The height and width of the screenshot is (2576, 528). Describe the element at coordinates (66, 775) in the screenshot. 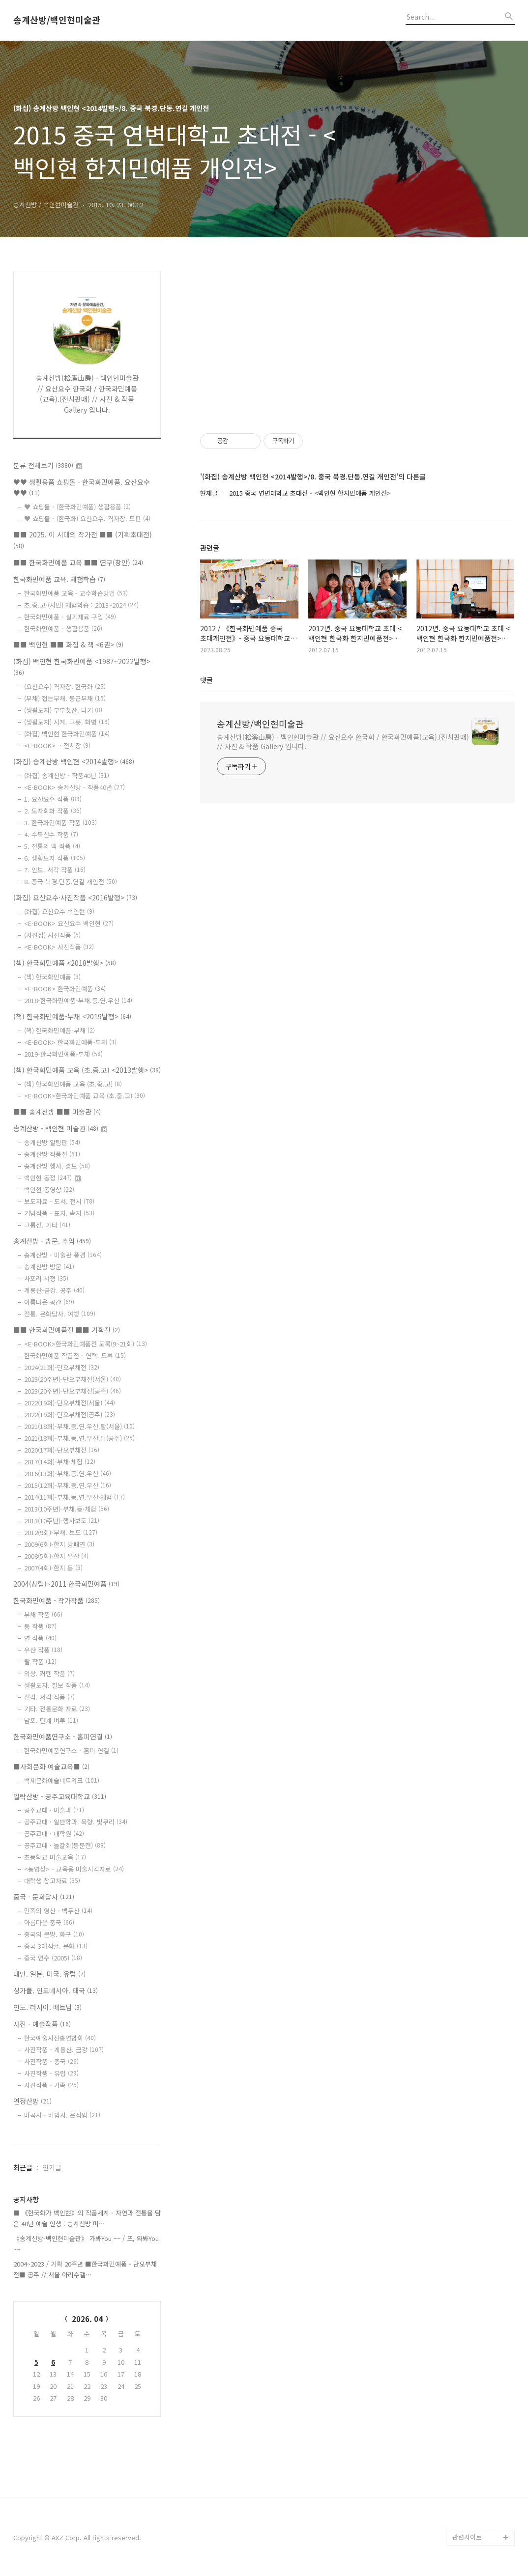

I see `(화집) 송계산방 - 작품40년` at that location.